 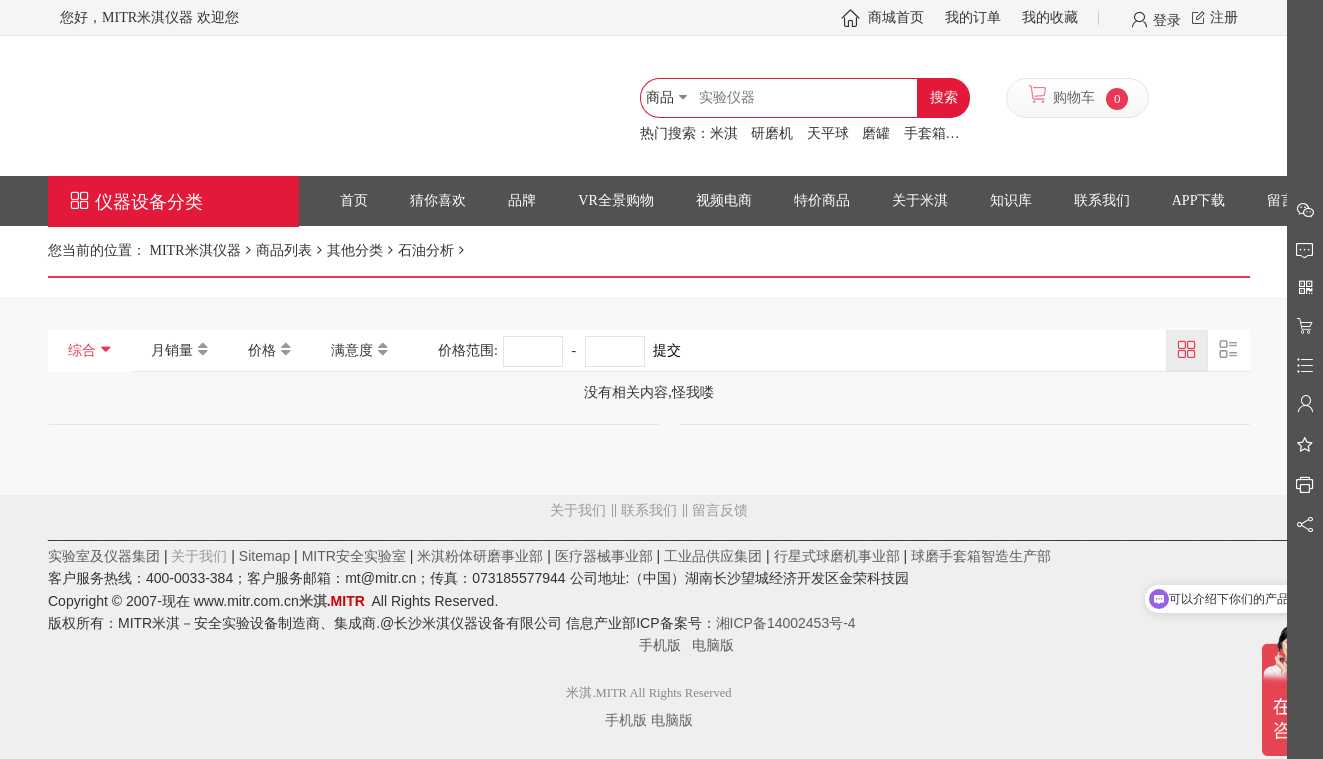 I want to click on 手套箱, so click(x=925, y=133).